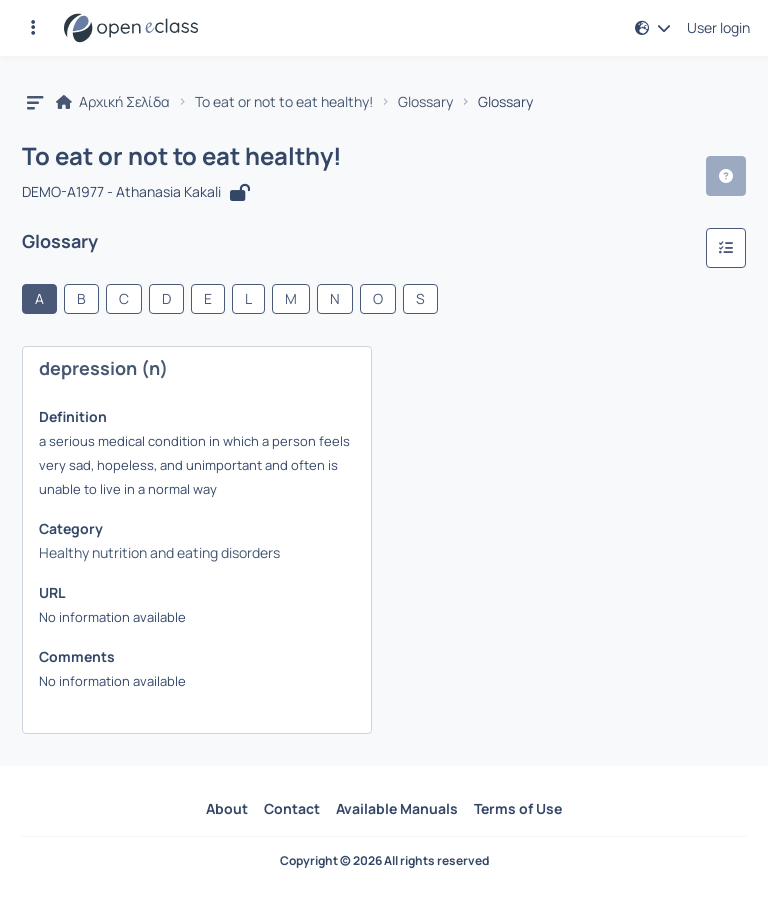 This screenshot has height=900, width=768. I want to click on depression (n), so click(103, 368).